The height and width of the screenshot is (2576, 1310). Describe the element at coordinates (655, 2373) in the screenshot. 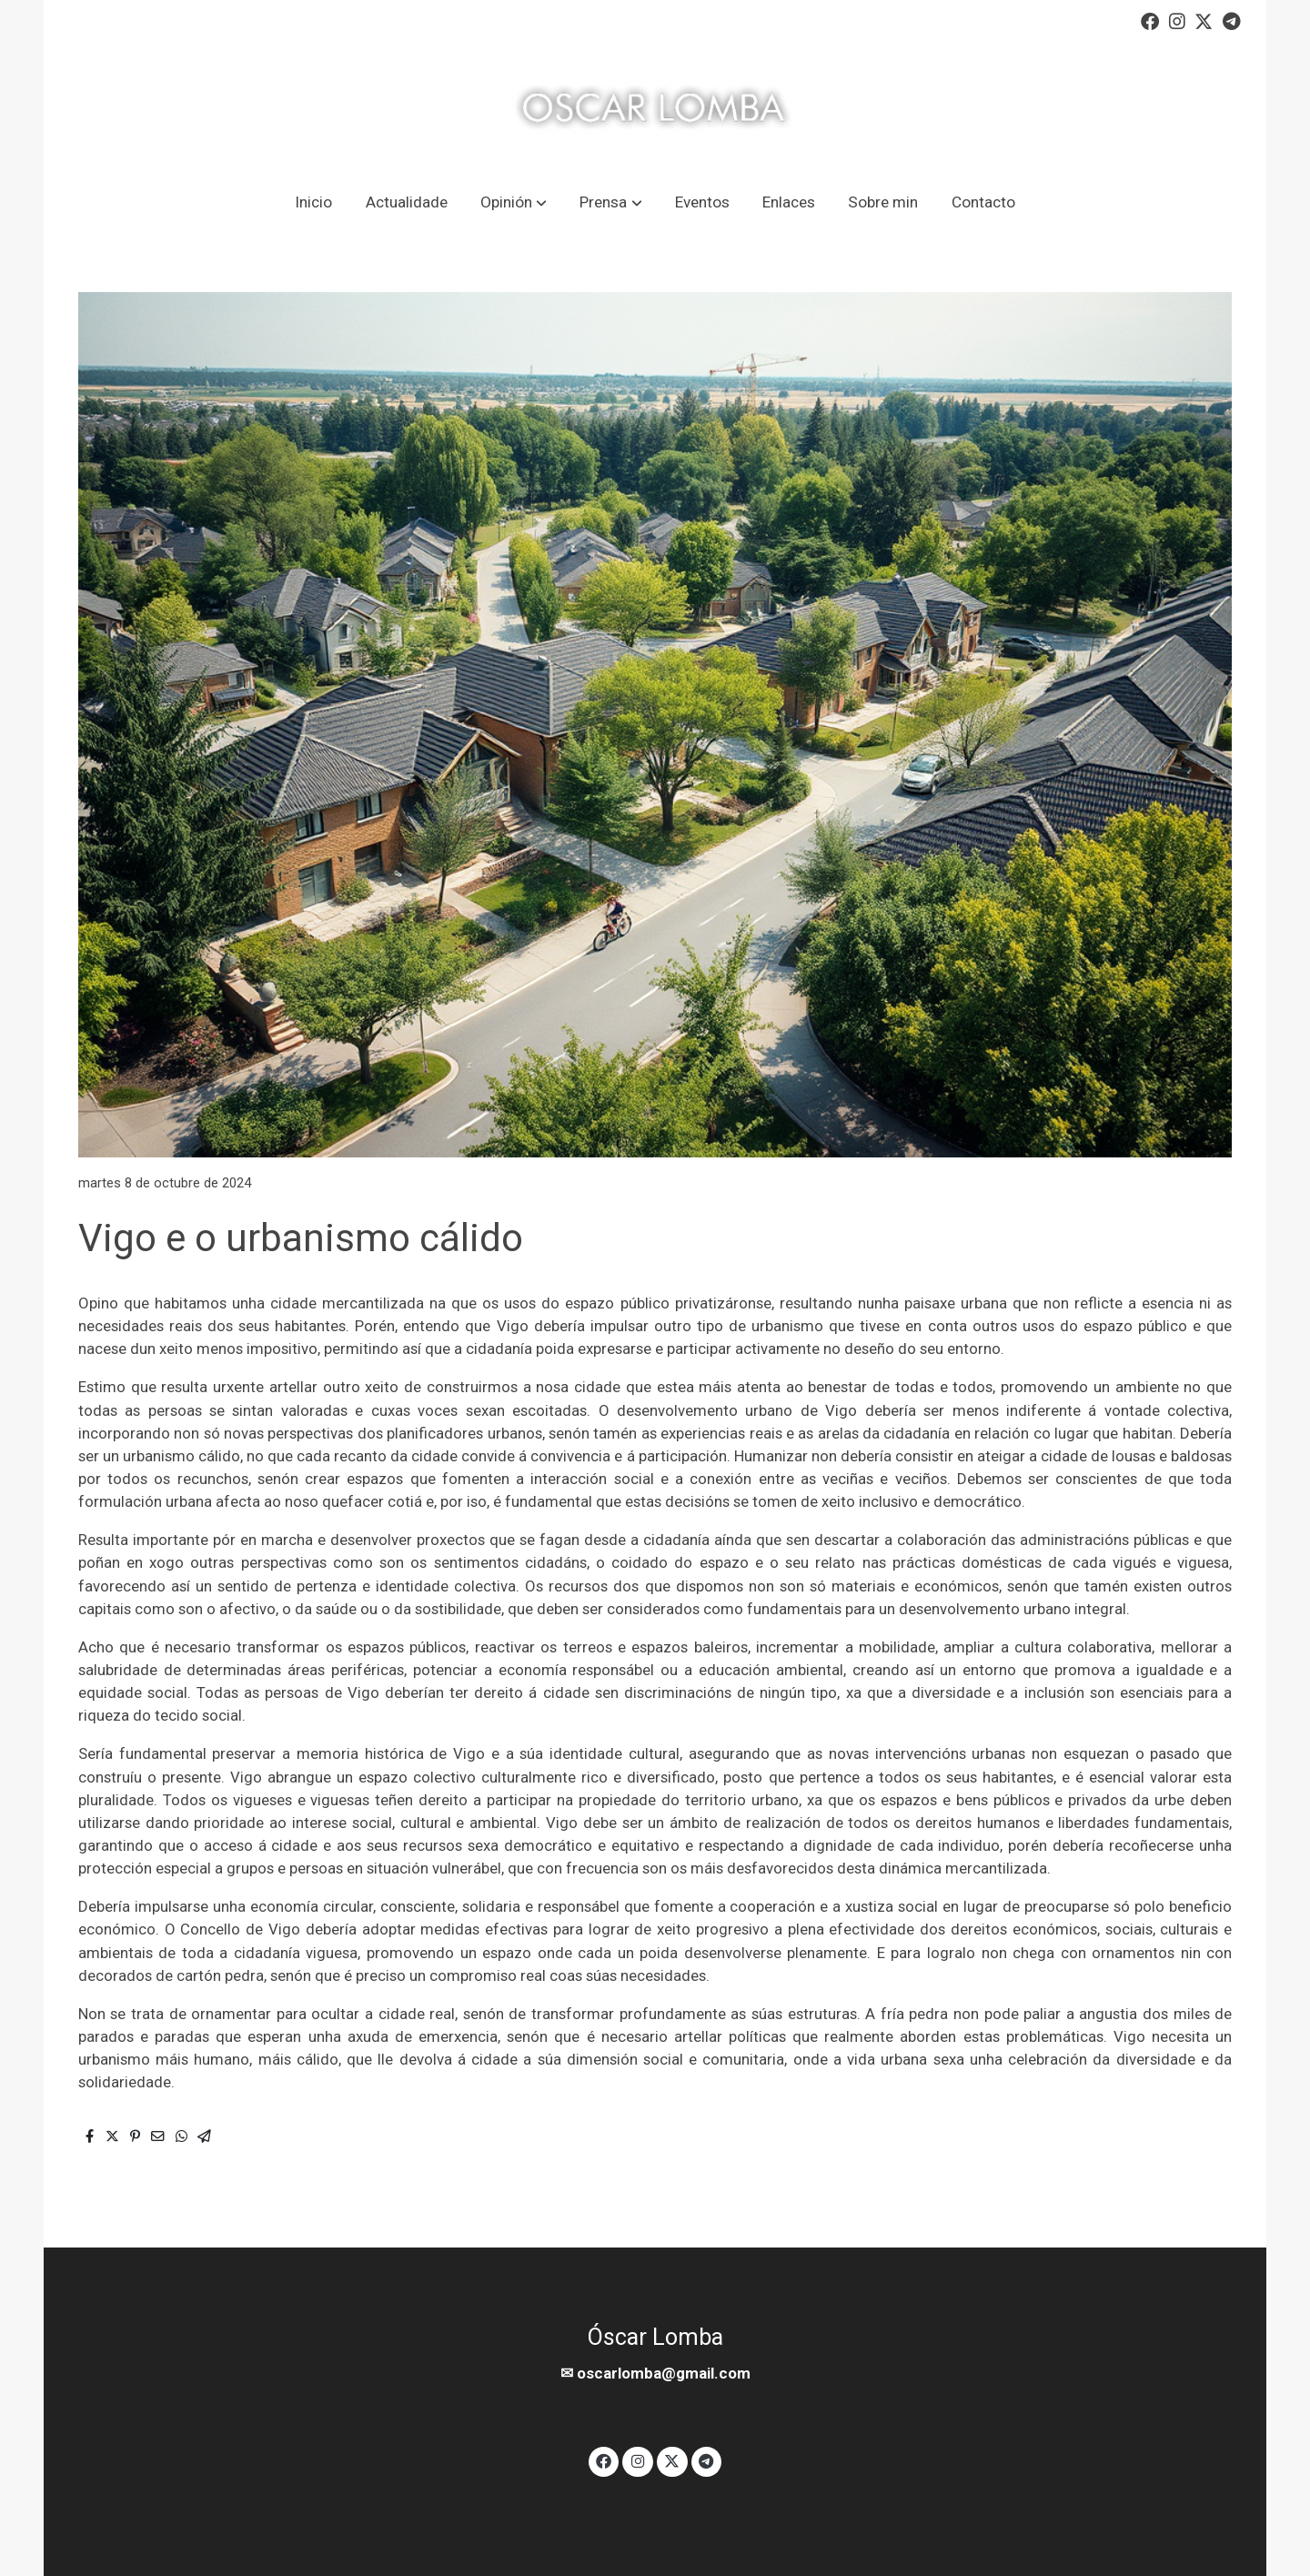

I see `✉ oscarlomba@gmail.com` at that location.